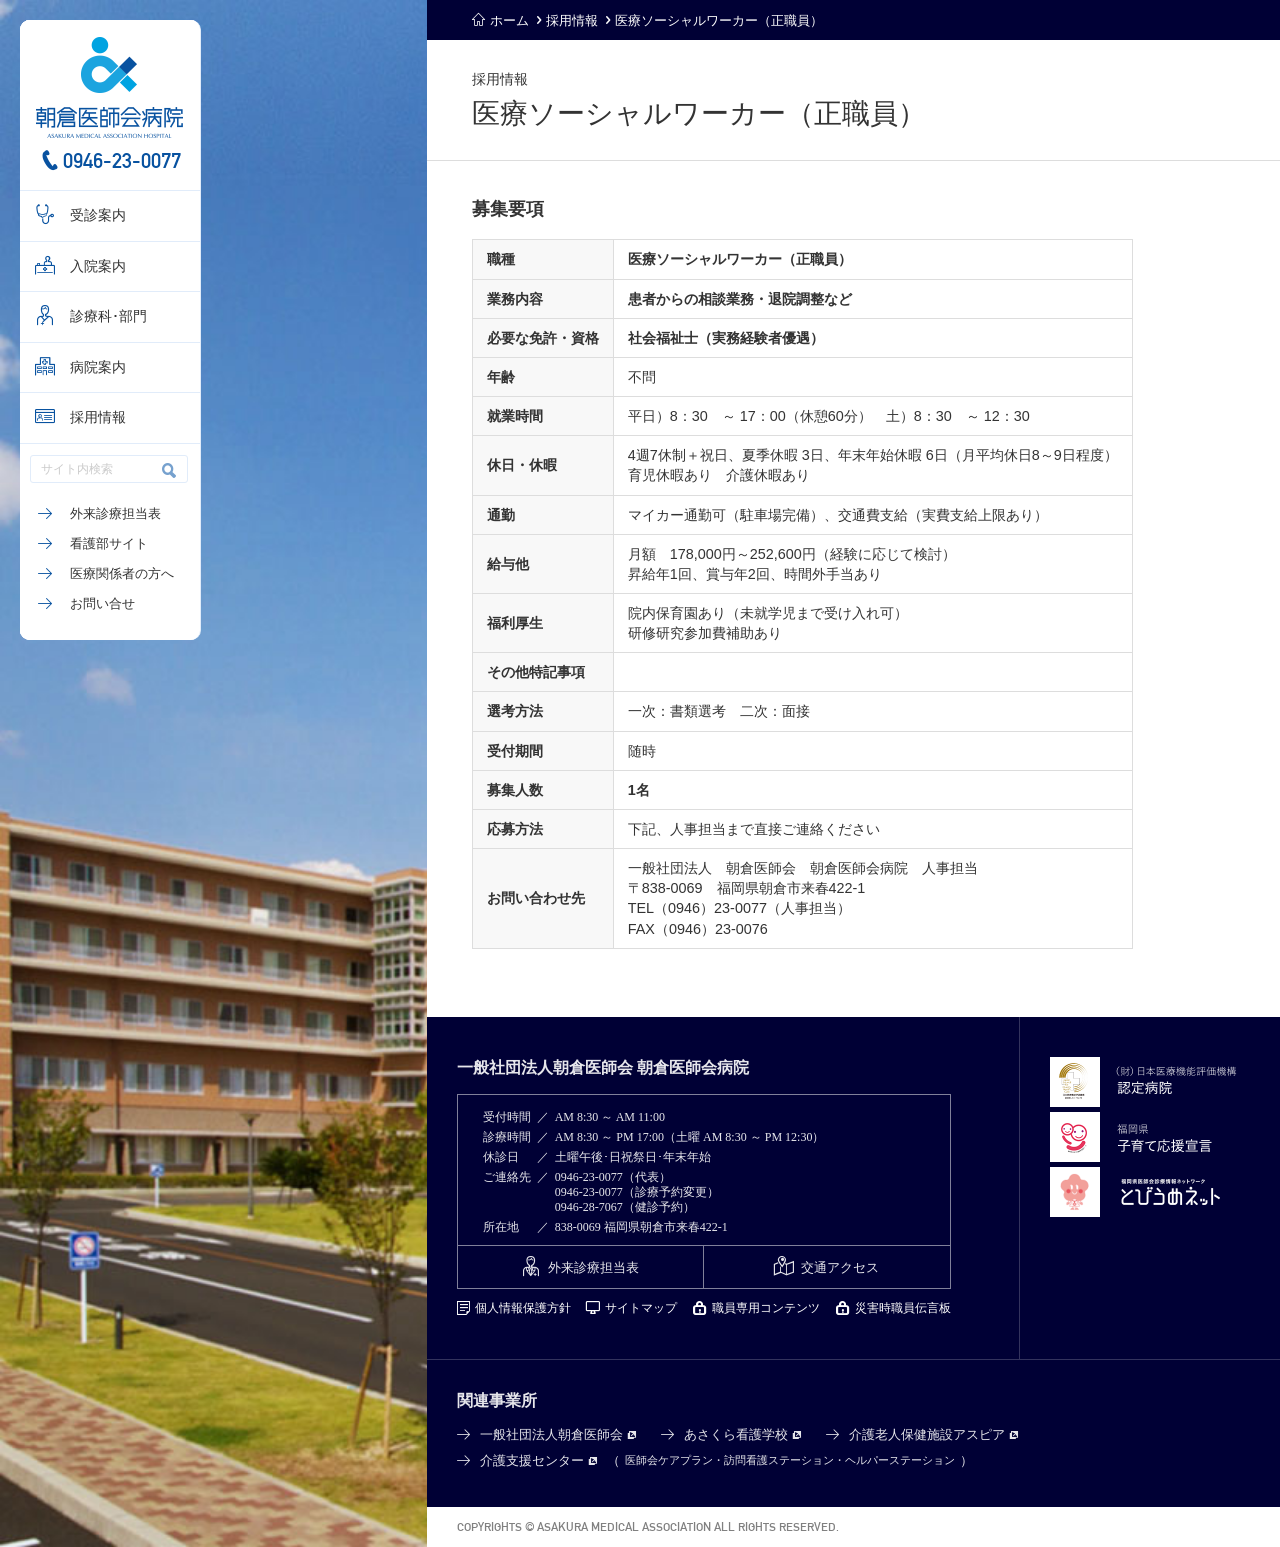 The image size is (1280, 1547). Describe the element at coordinates (766, 1308) in the screenshot. I see `職員専用コンテンツ` at that location.